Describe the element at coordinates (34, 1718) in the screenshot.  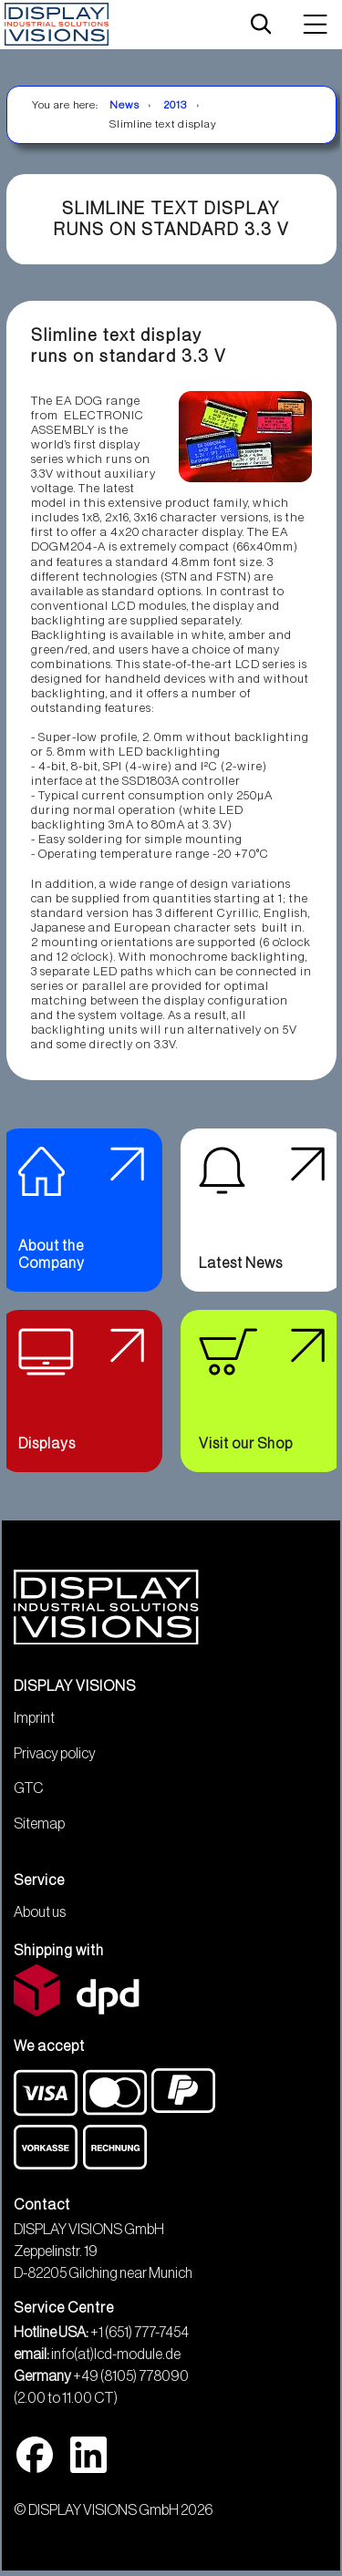
I see `Imprint` at that location.